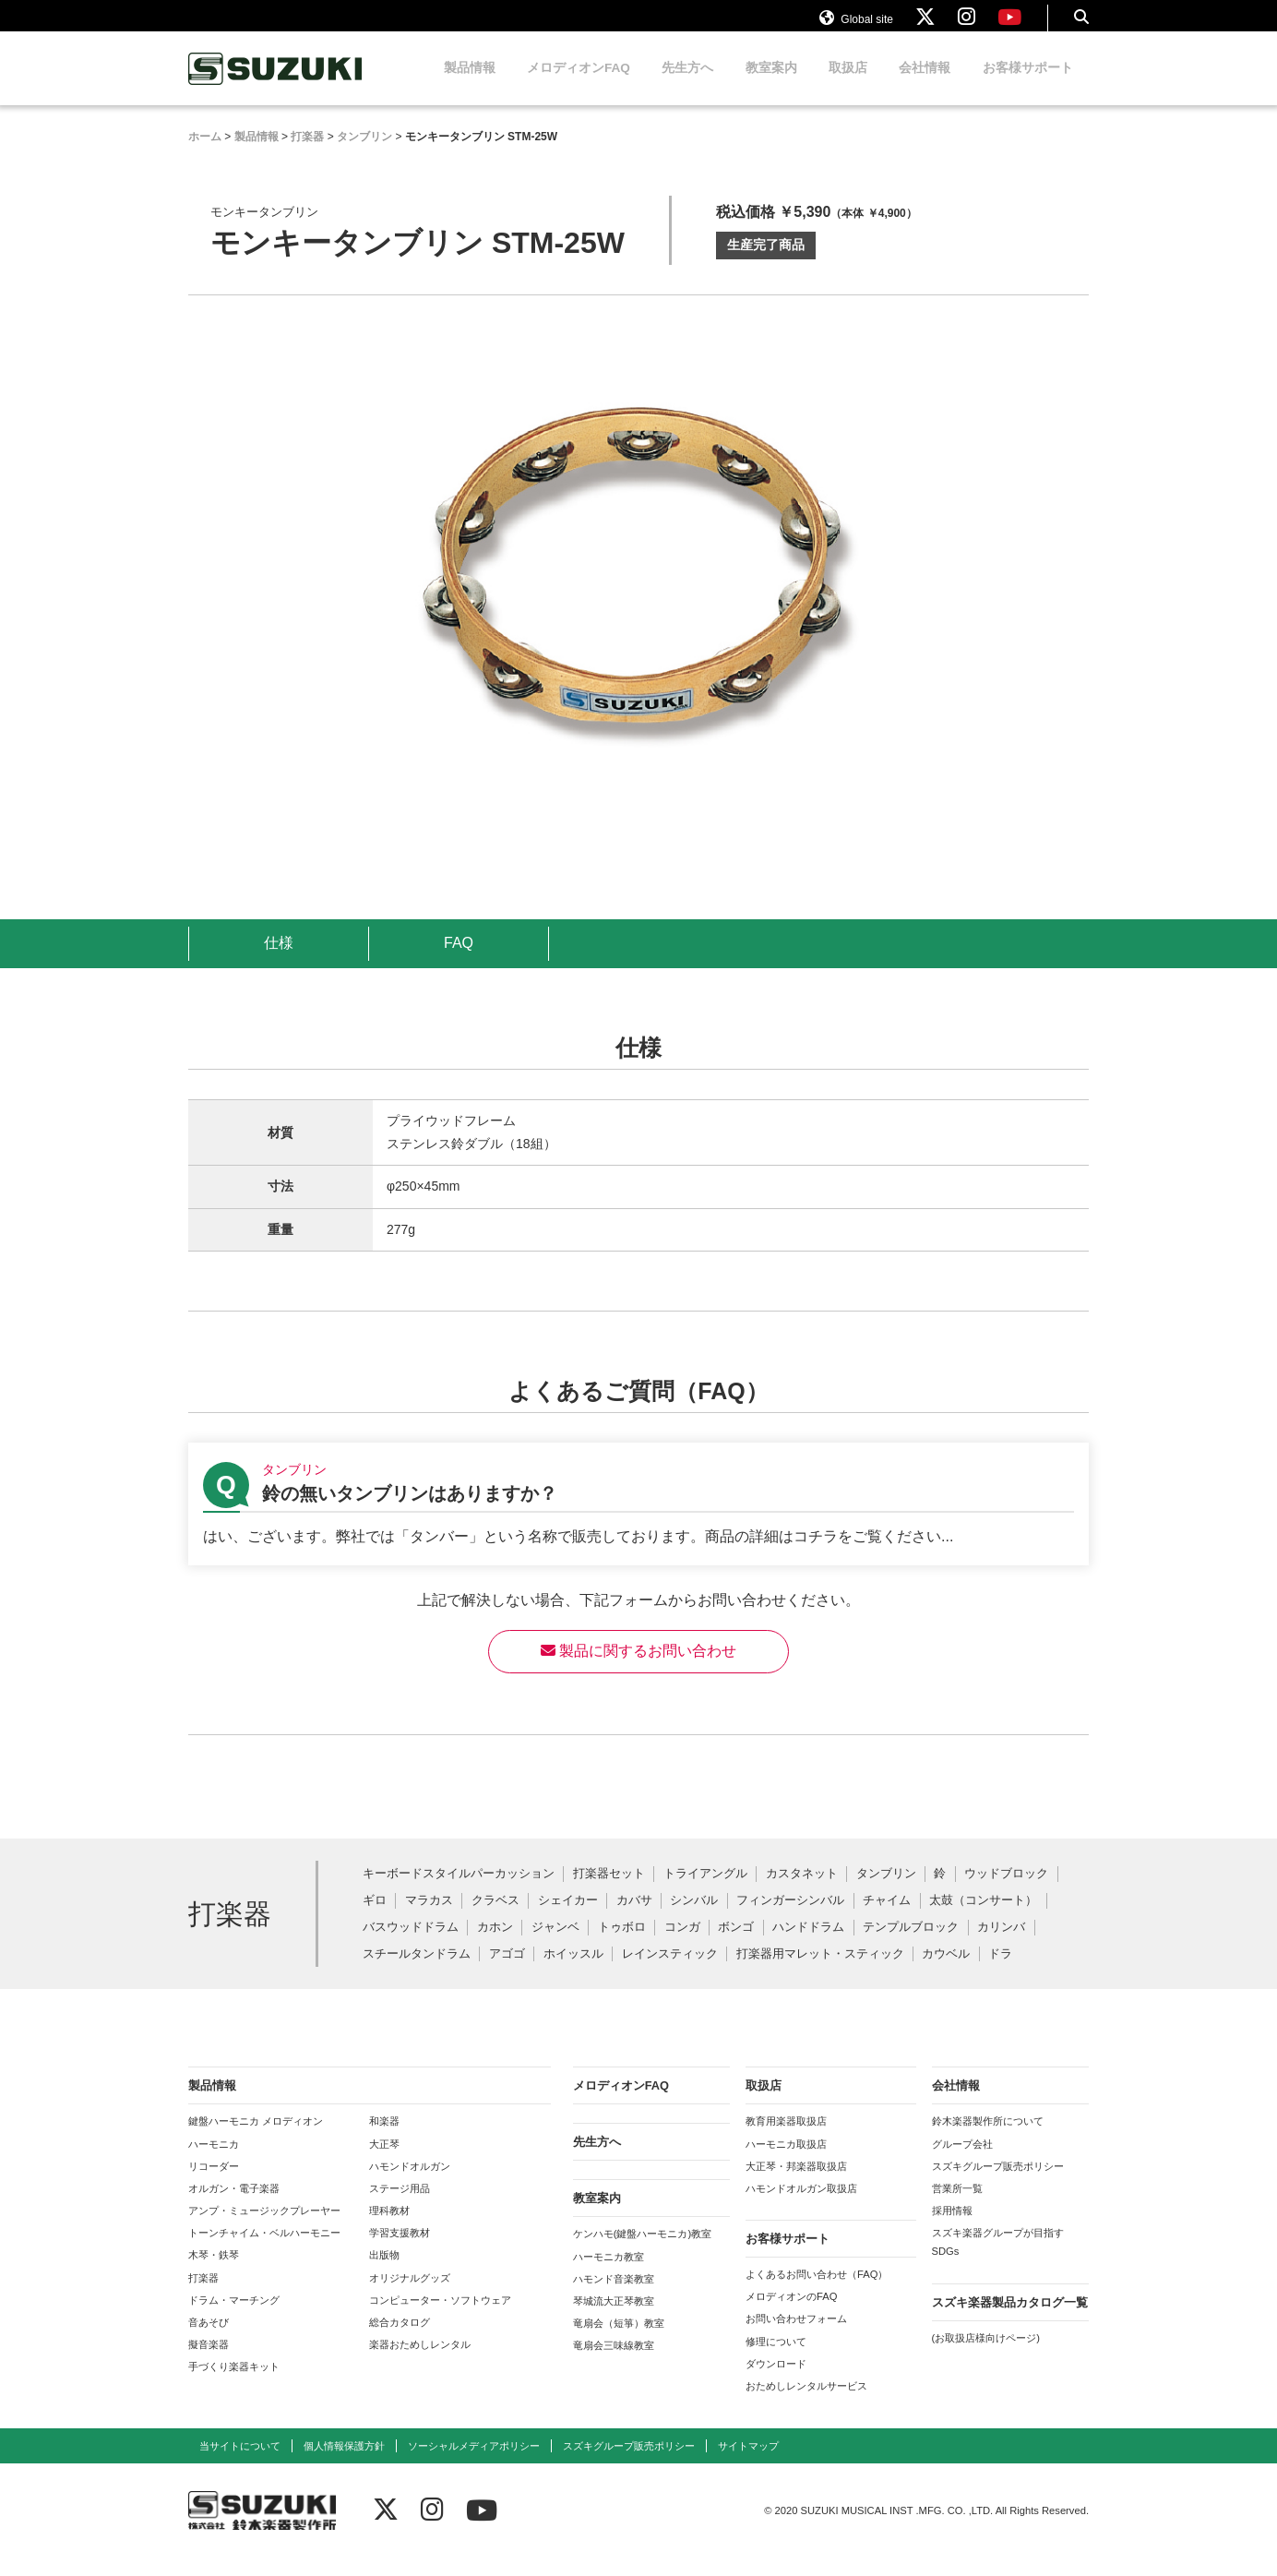  What do you see at coordinates (474, 2463) in the screenshot?
I see `ソーシャルメディアポリシー` at bounding box center [474, 2463].